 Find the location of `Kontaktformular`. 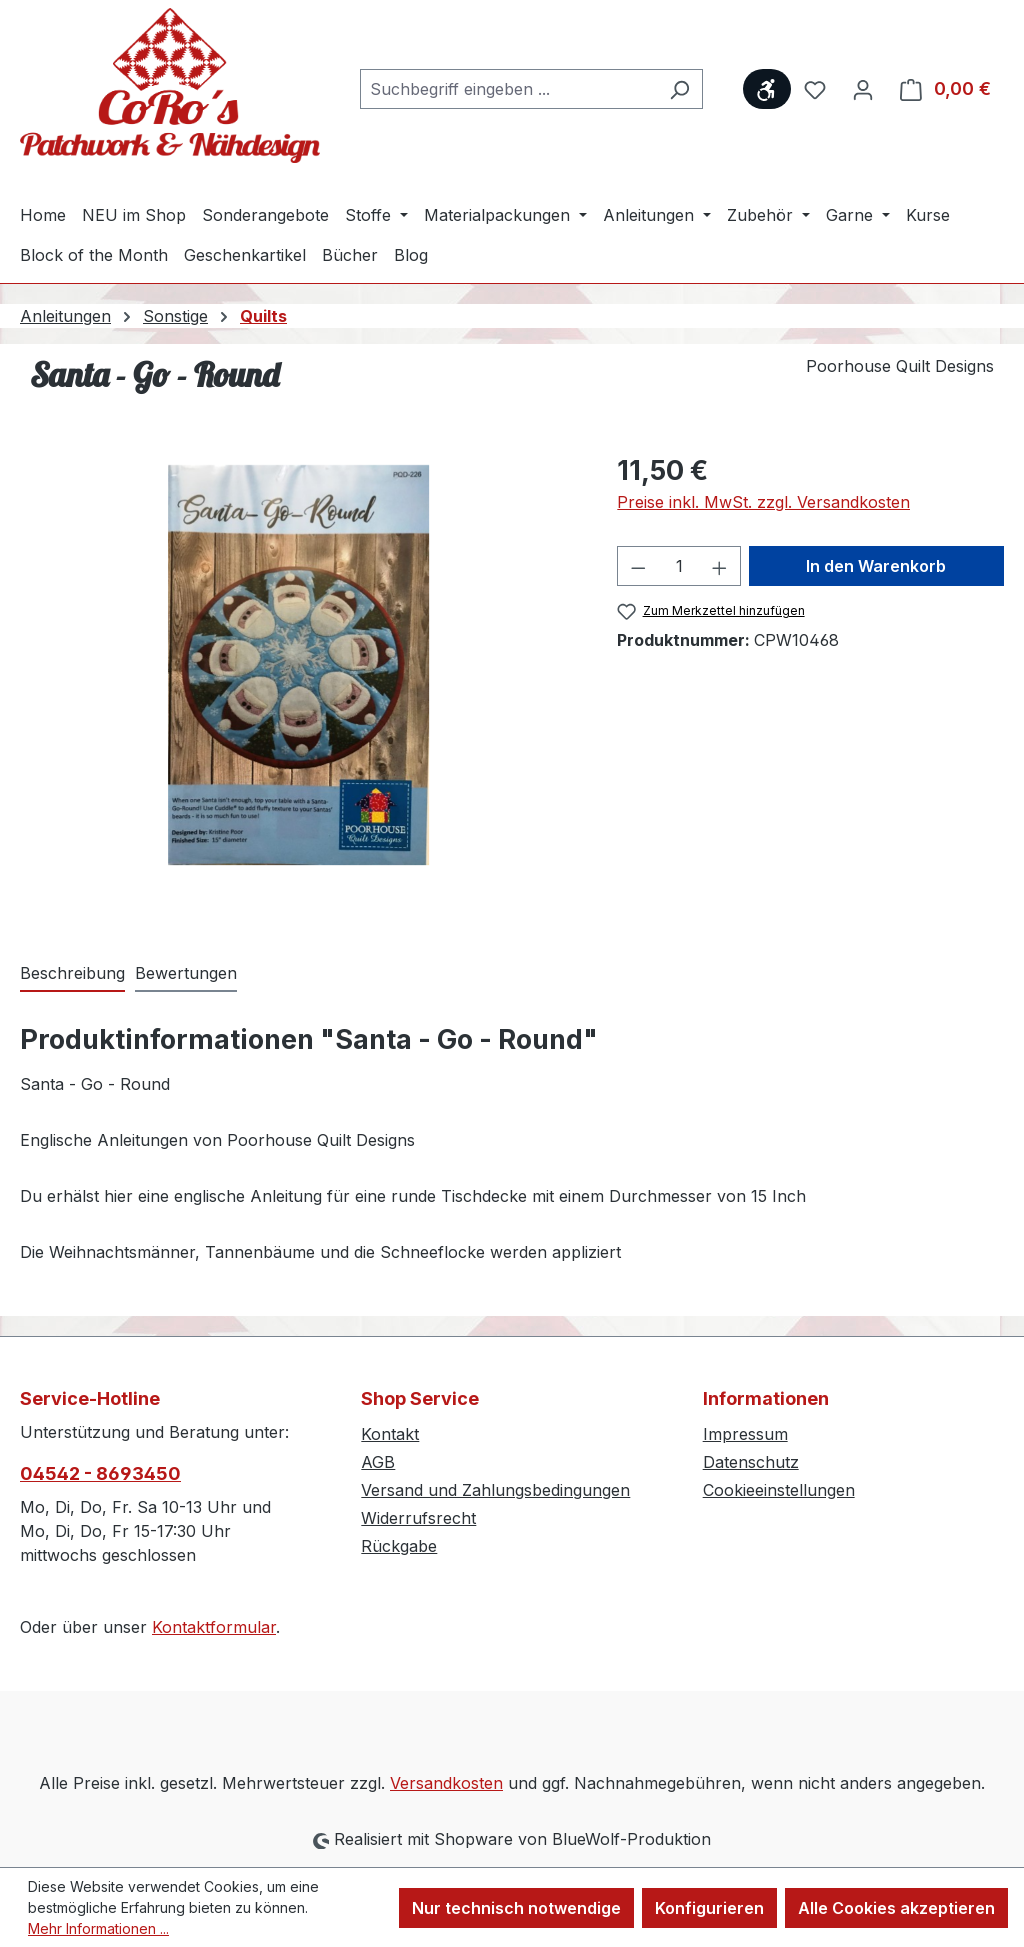

Kontaktformular is located at coordinates (214, 1627).